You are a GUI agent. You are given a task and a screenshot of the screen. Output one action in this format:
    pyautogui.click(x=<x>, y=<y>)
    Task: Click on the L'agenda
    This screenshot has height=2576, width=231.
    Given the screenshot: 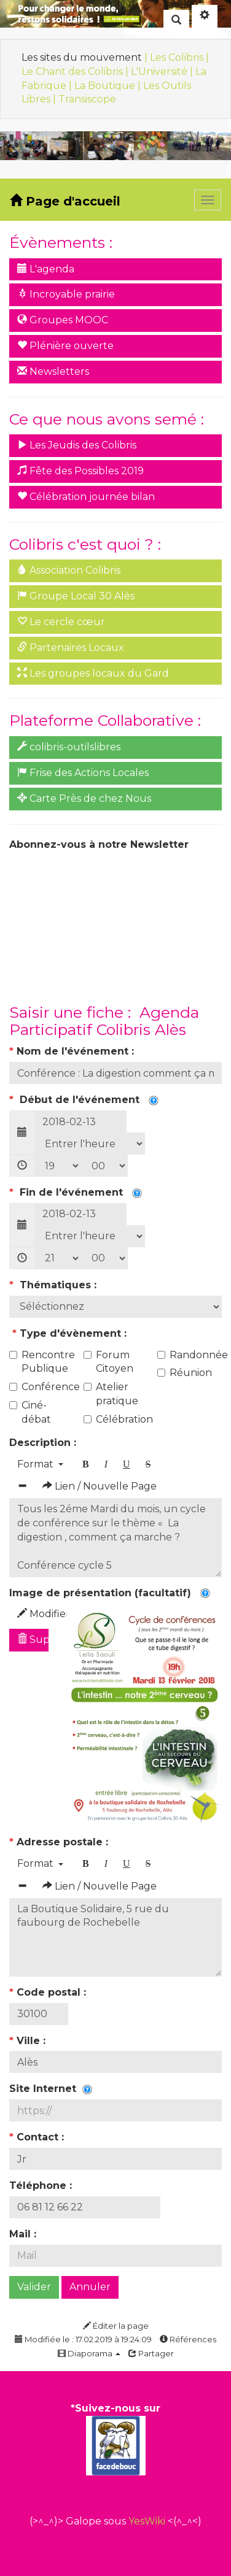 What is the action you would take?
    pyautogui.click(x=45, y=269)
    